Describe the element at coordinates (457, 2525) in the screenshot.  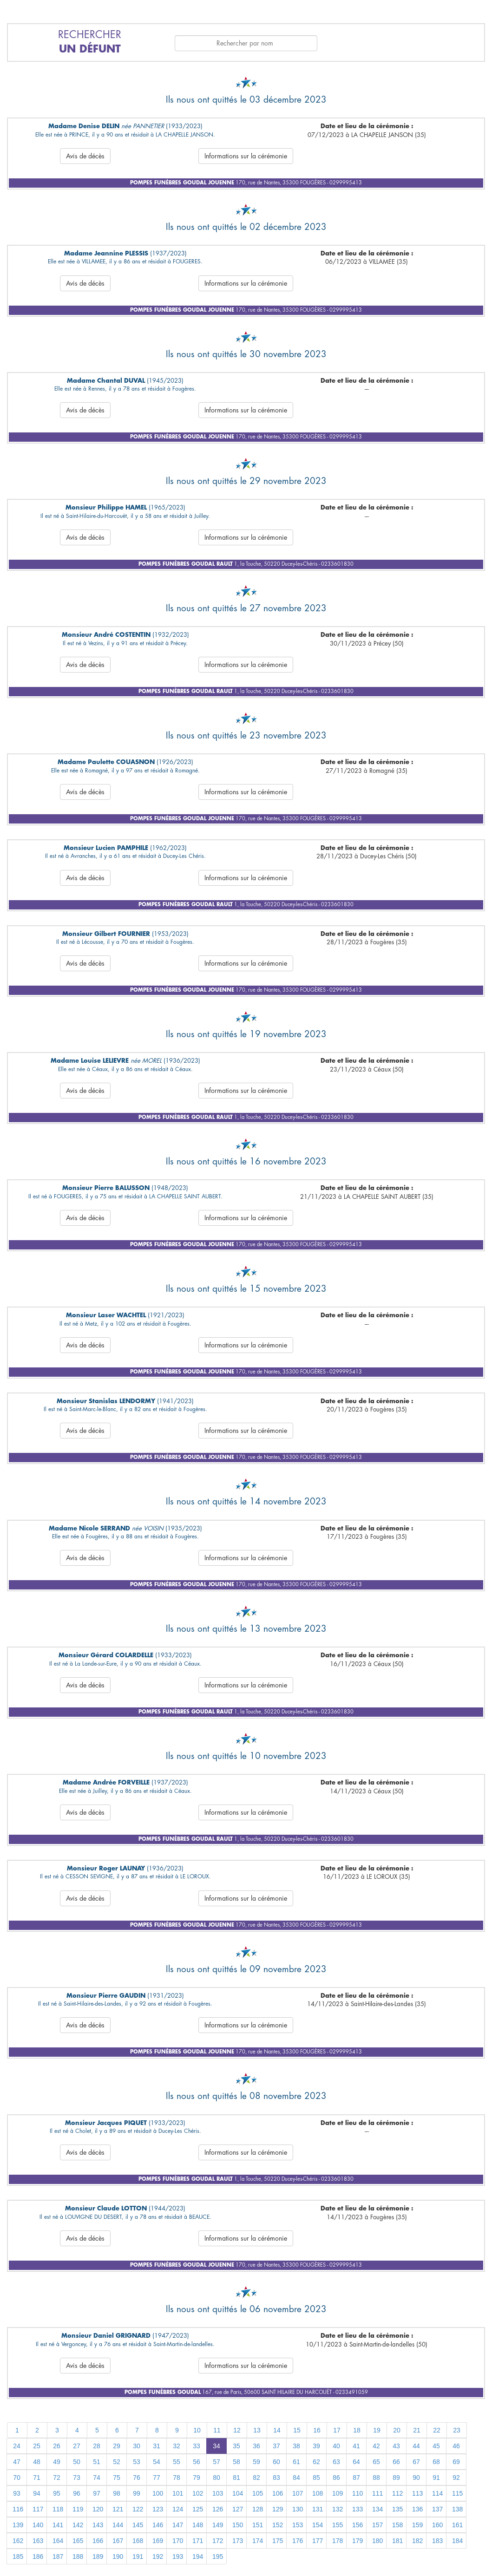
I see `161` at that location.